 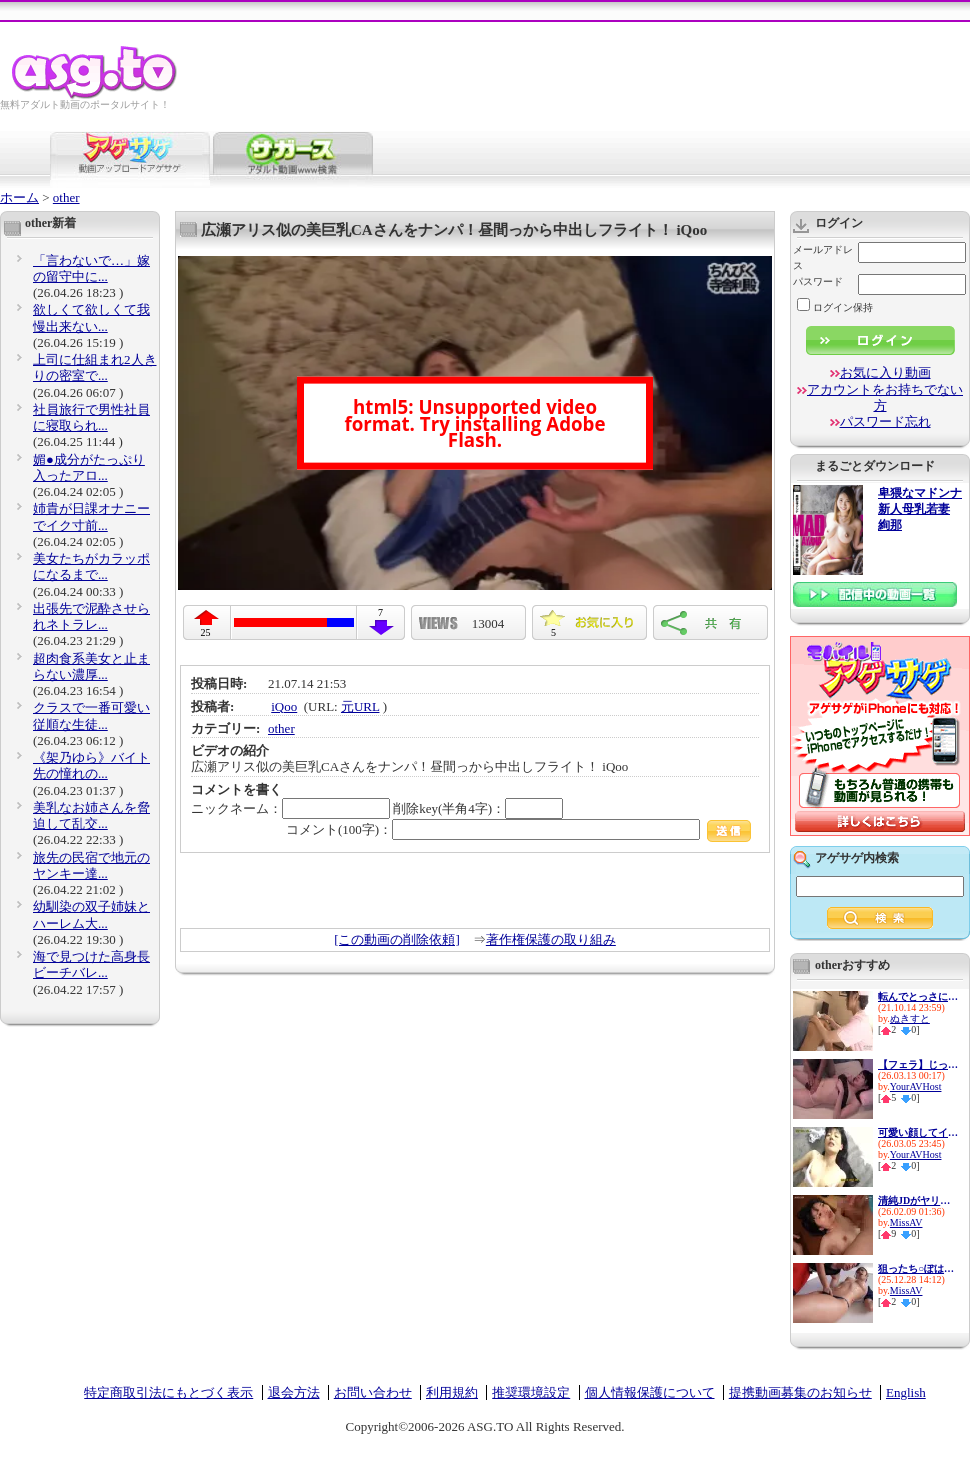 I want to click on 元URL, so click(x=360, y=706).